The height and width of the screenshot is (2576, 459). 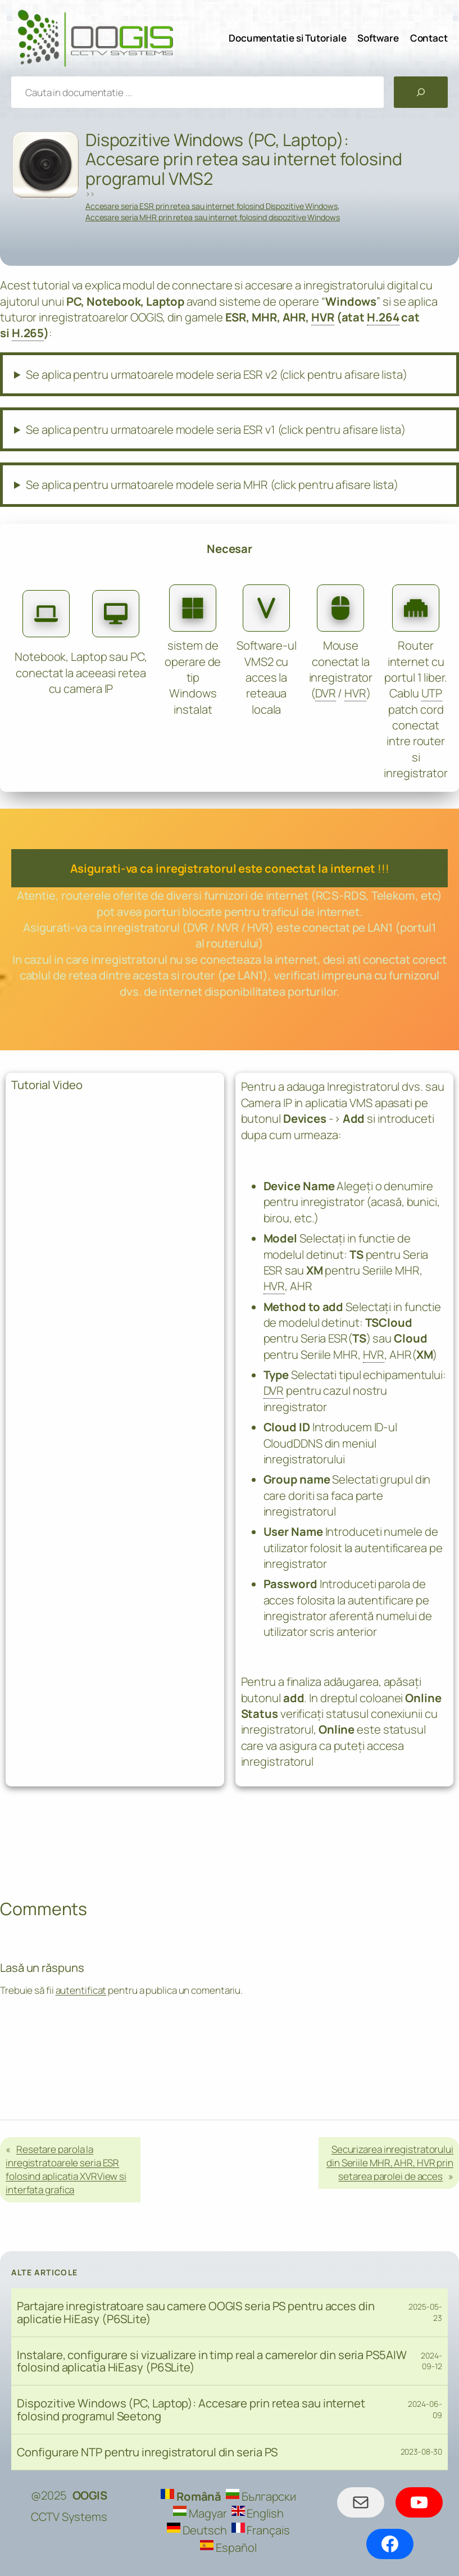 What do you see at coordinates (195, 2312) in the screenshot?
I see `Partajare inregistratoare sau camere OOGIS seria PS pentru acces din aplicatie HiEasy (P6SLite)` at bounding box center [195, 2312].